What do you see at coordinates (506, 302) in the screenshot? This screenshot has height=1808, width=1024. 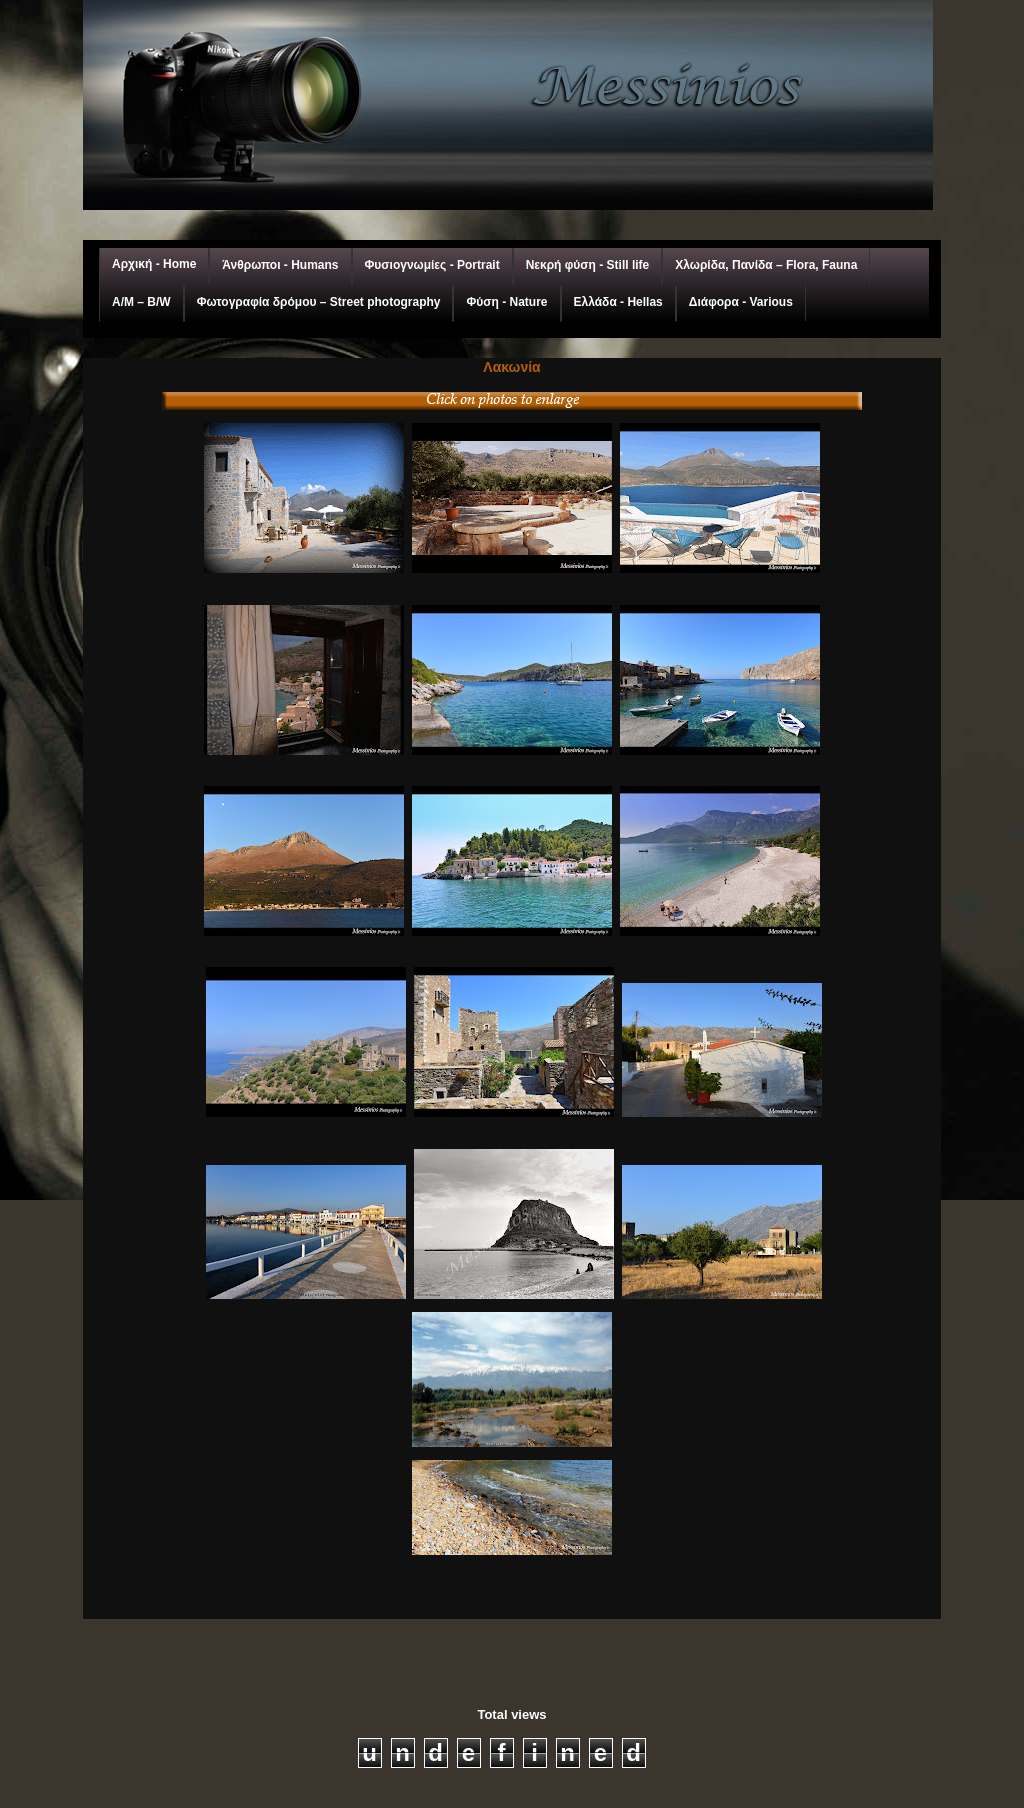 I see `Φύση - Nature` at bounding box center [506, 302].